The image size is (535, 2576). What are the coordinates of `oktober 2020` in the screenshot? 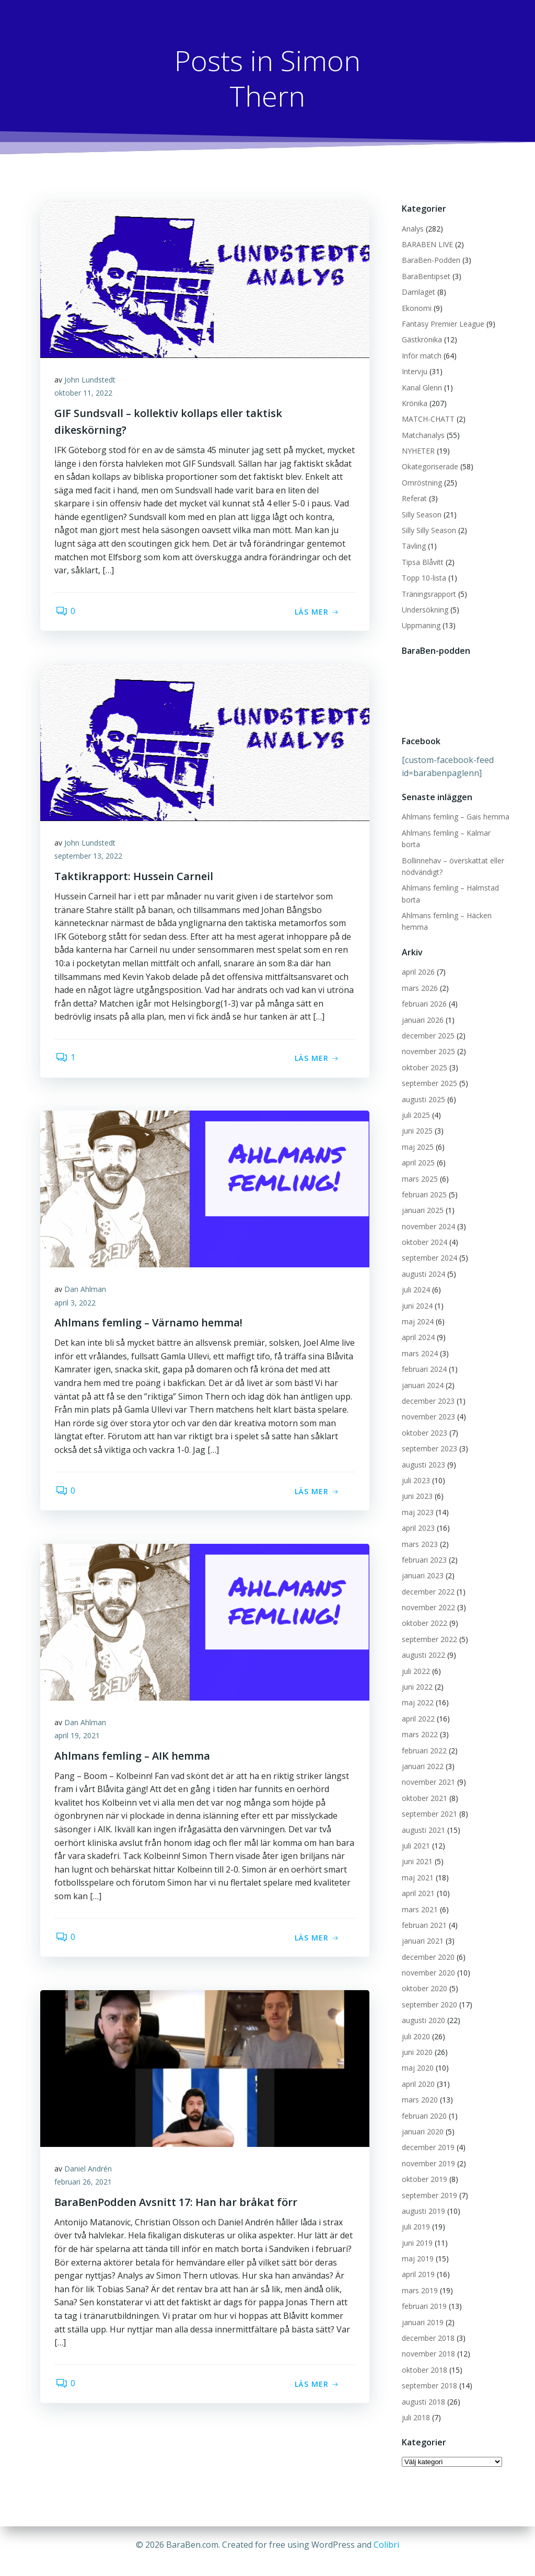 It's located at (423, 1977).